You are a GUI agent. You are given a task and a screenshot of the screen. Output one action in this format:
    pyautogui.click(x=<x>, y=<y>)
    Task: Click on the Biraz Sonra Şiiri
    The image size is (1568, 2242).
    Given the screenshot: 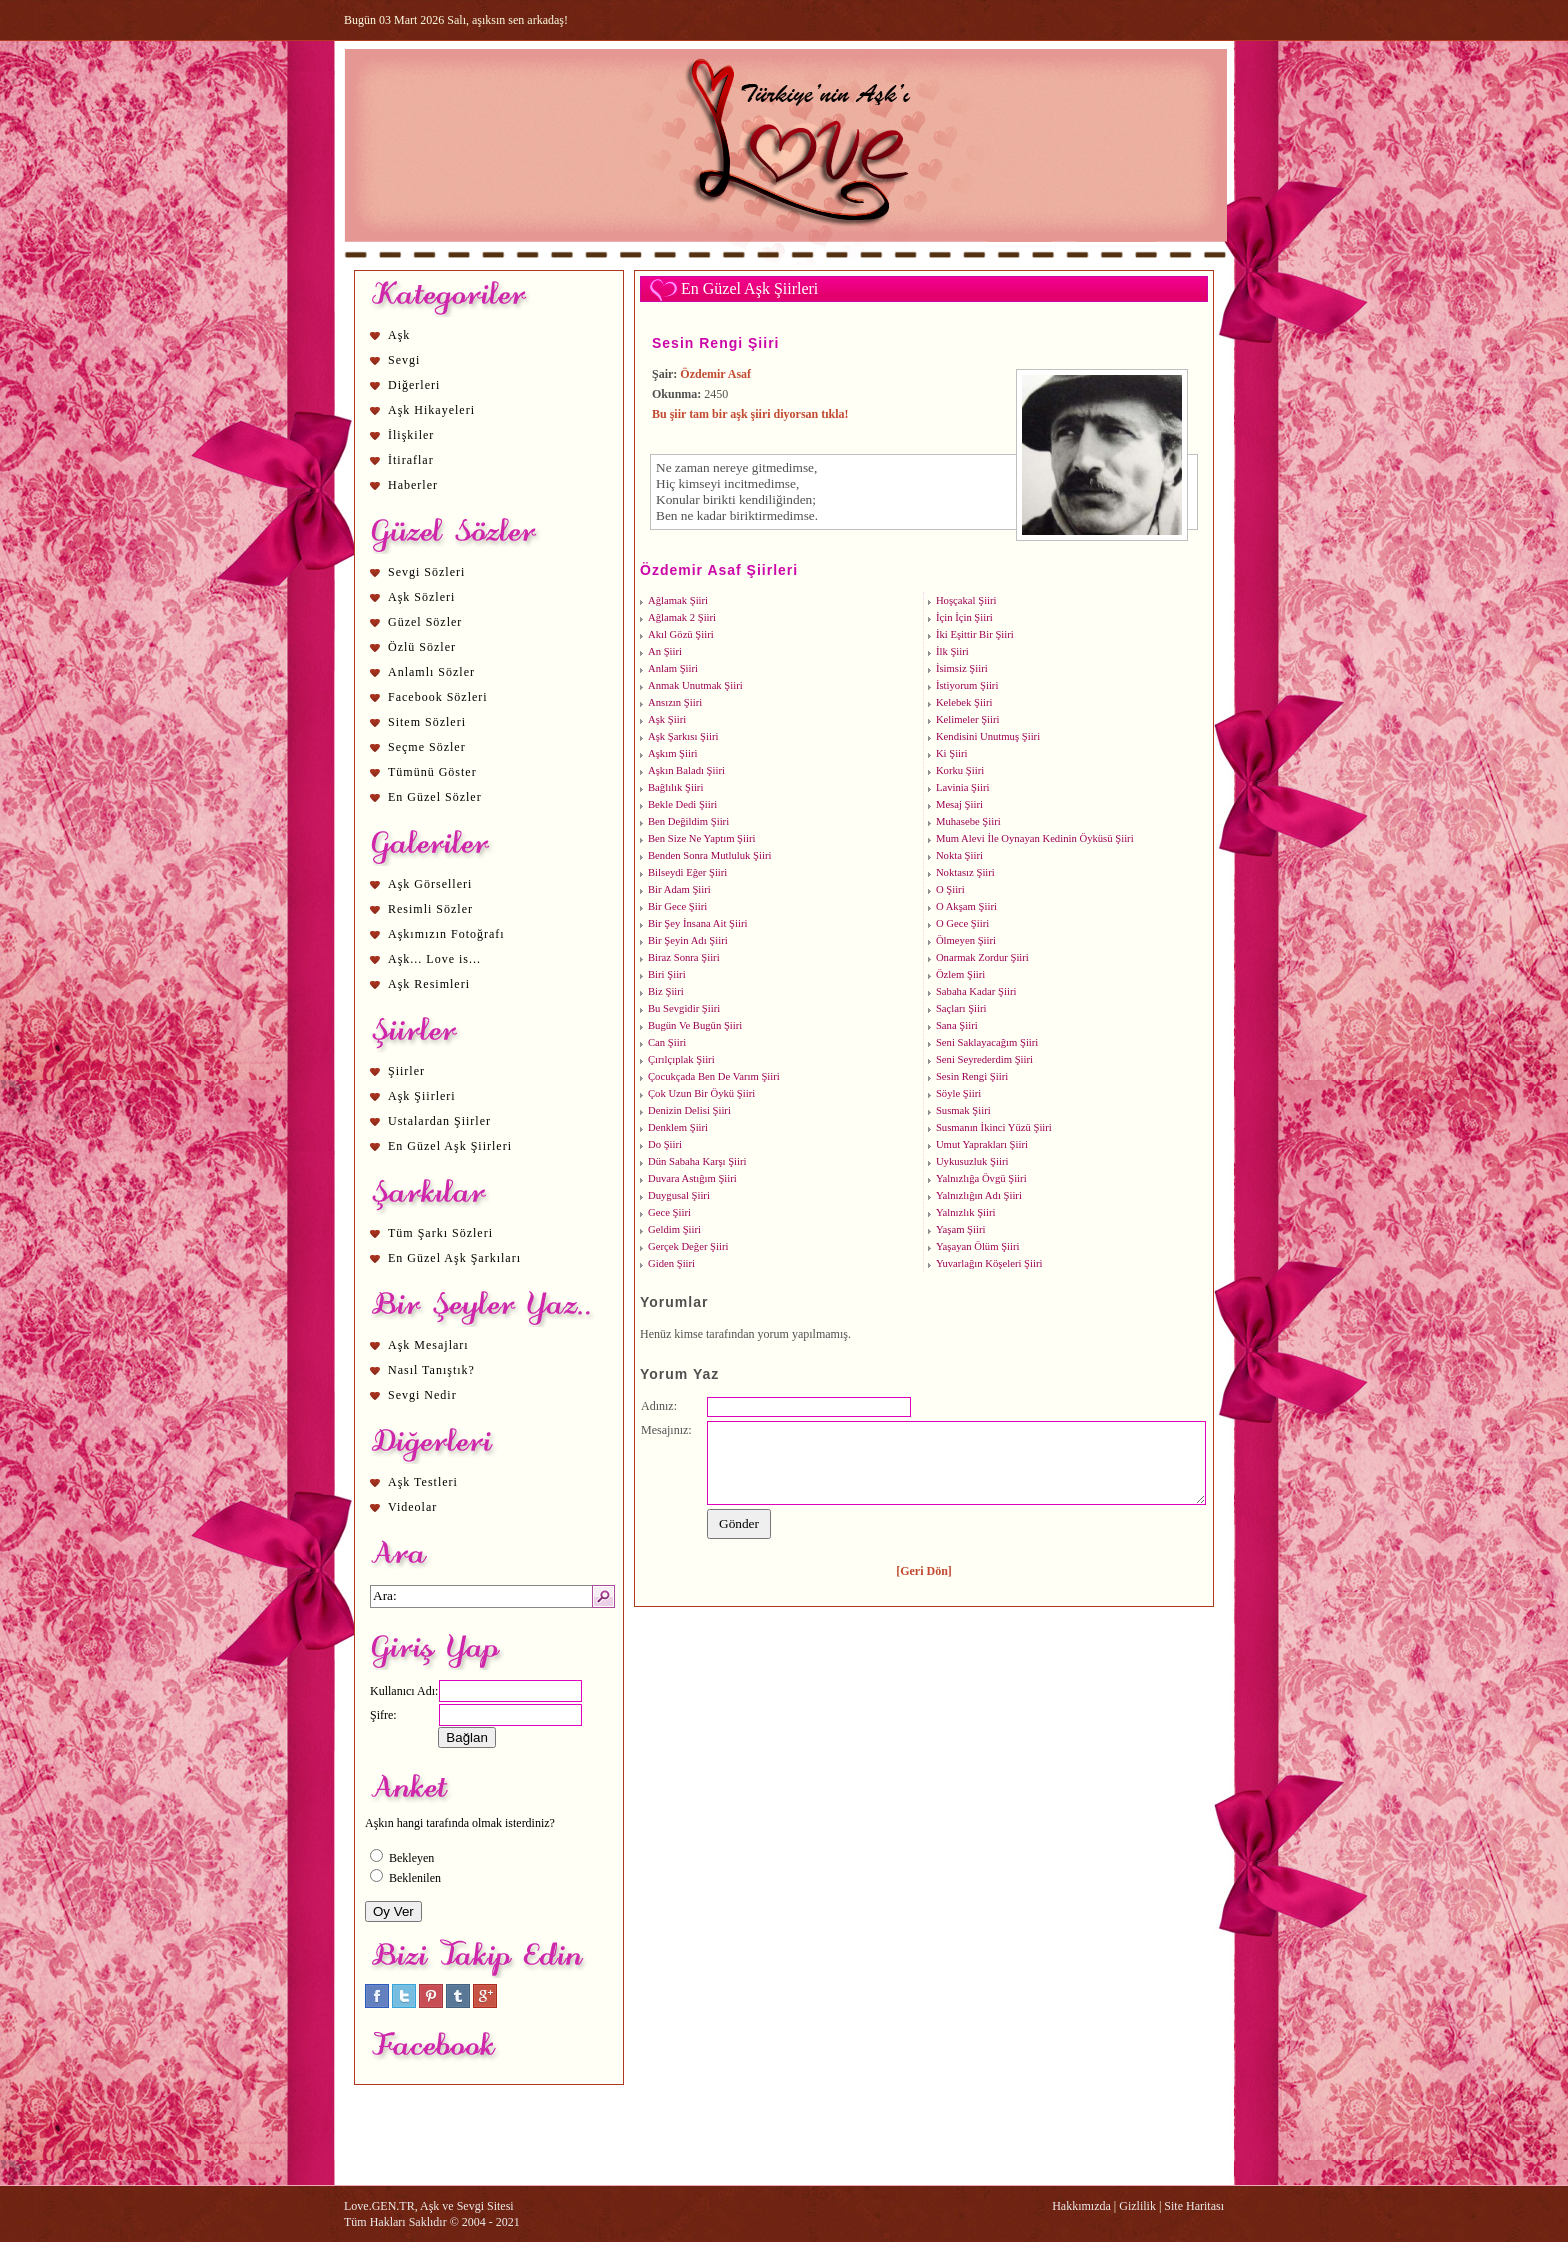 What is the action you would take?
    pyautogui.click(x=684, y=957)
    